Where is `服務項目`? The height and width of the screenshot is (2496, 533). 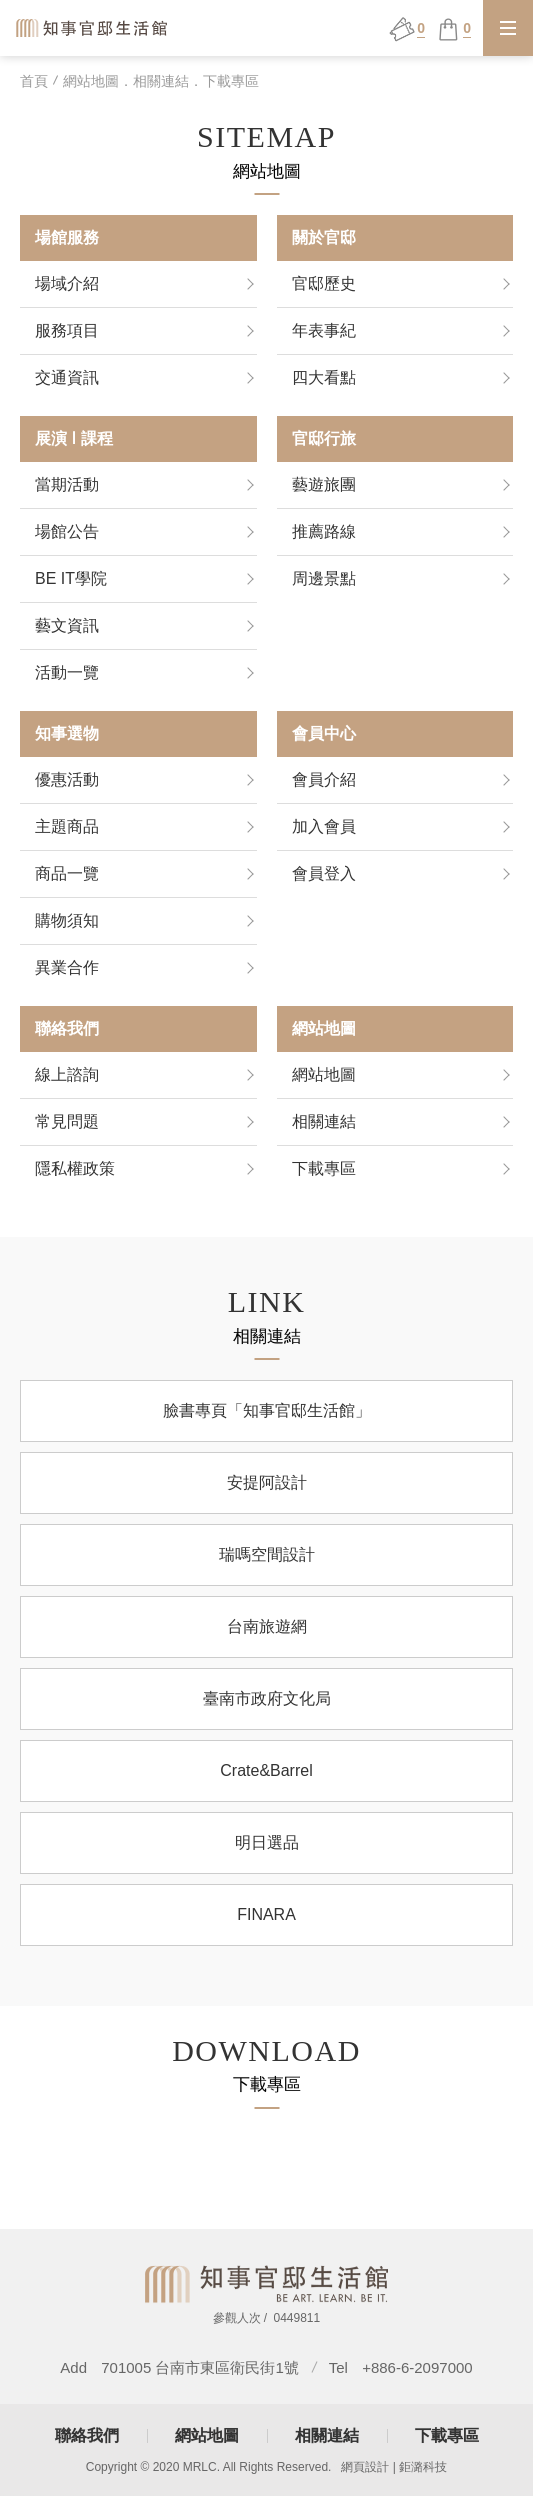 服務項目 is located at coordinates (67, 330).